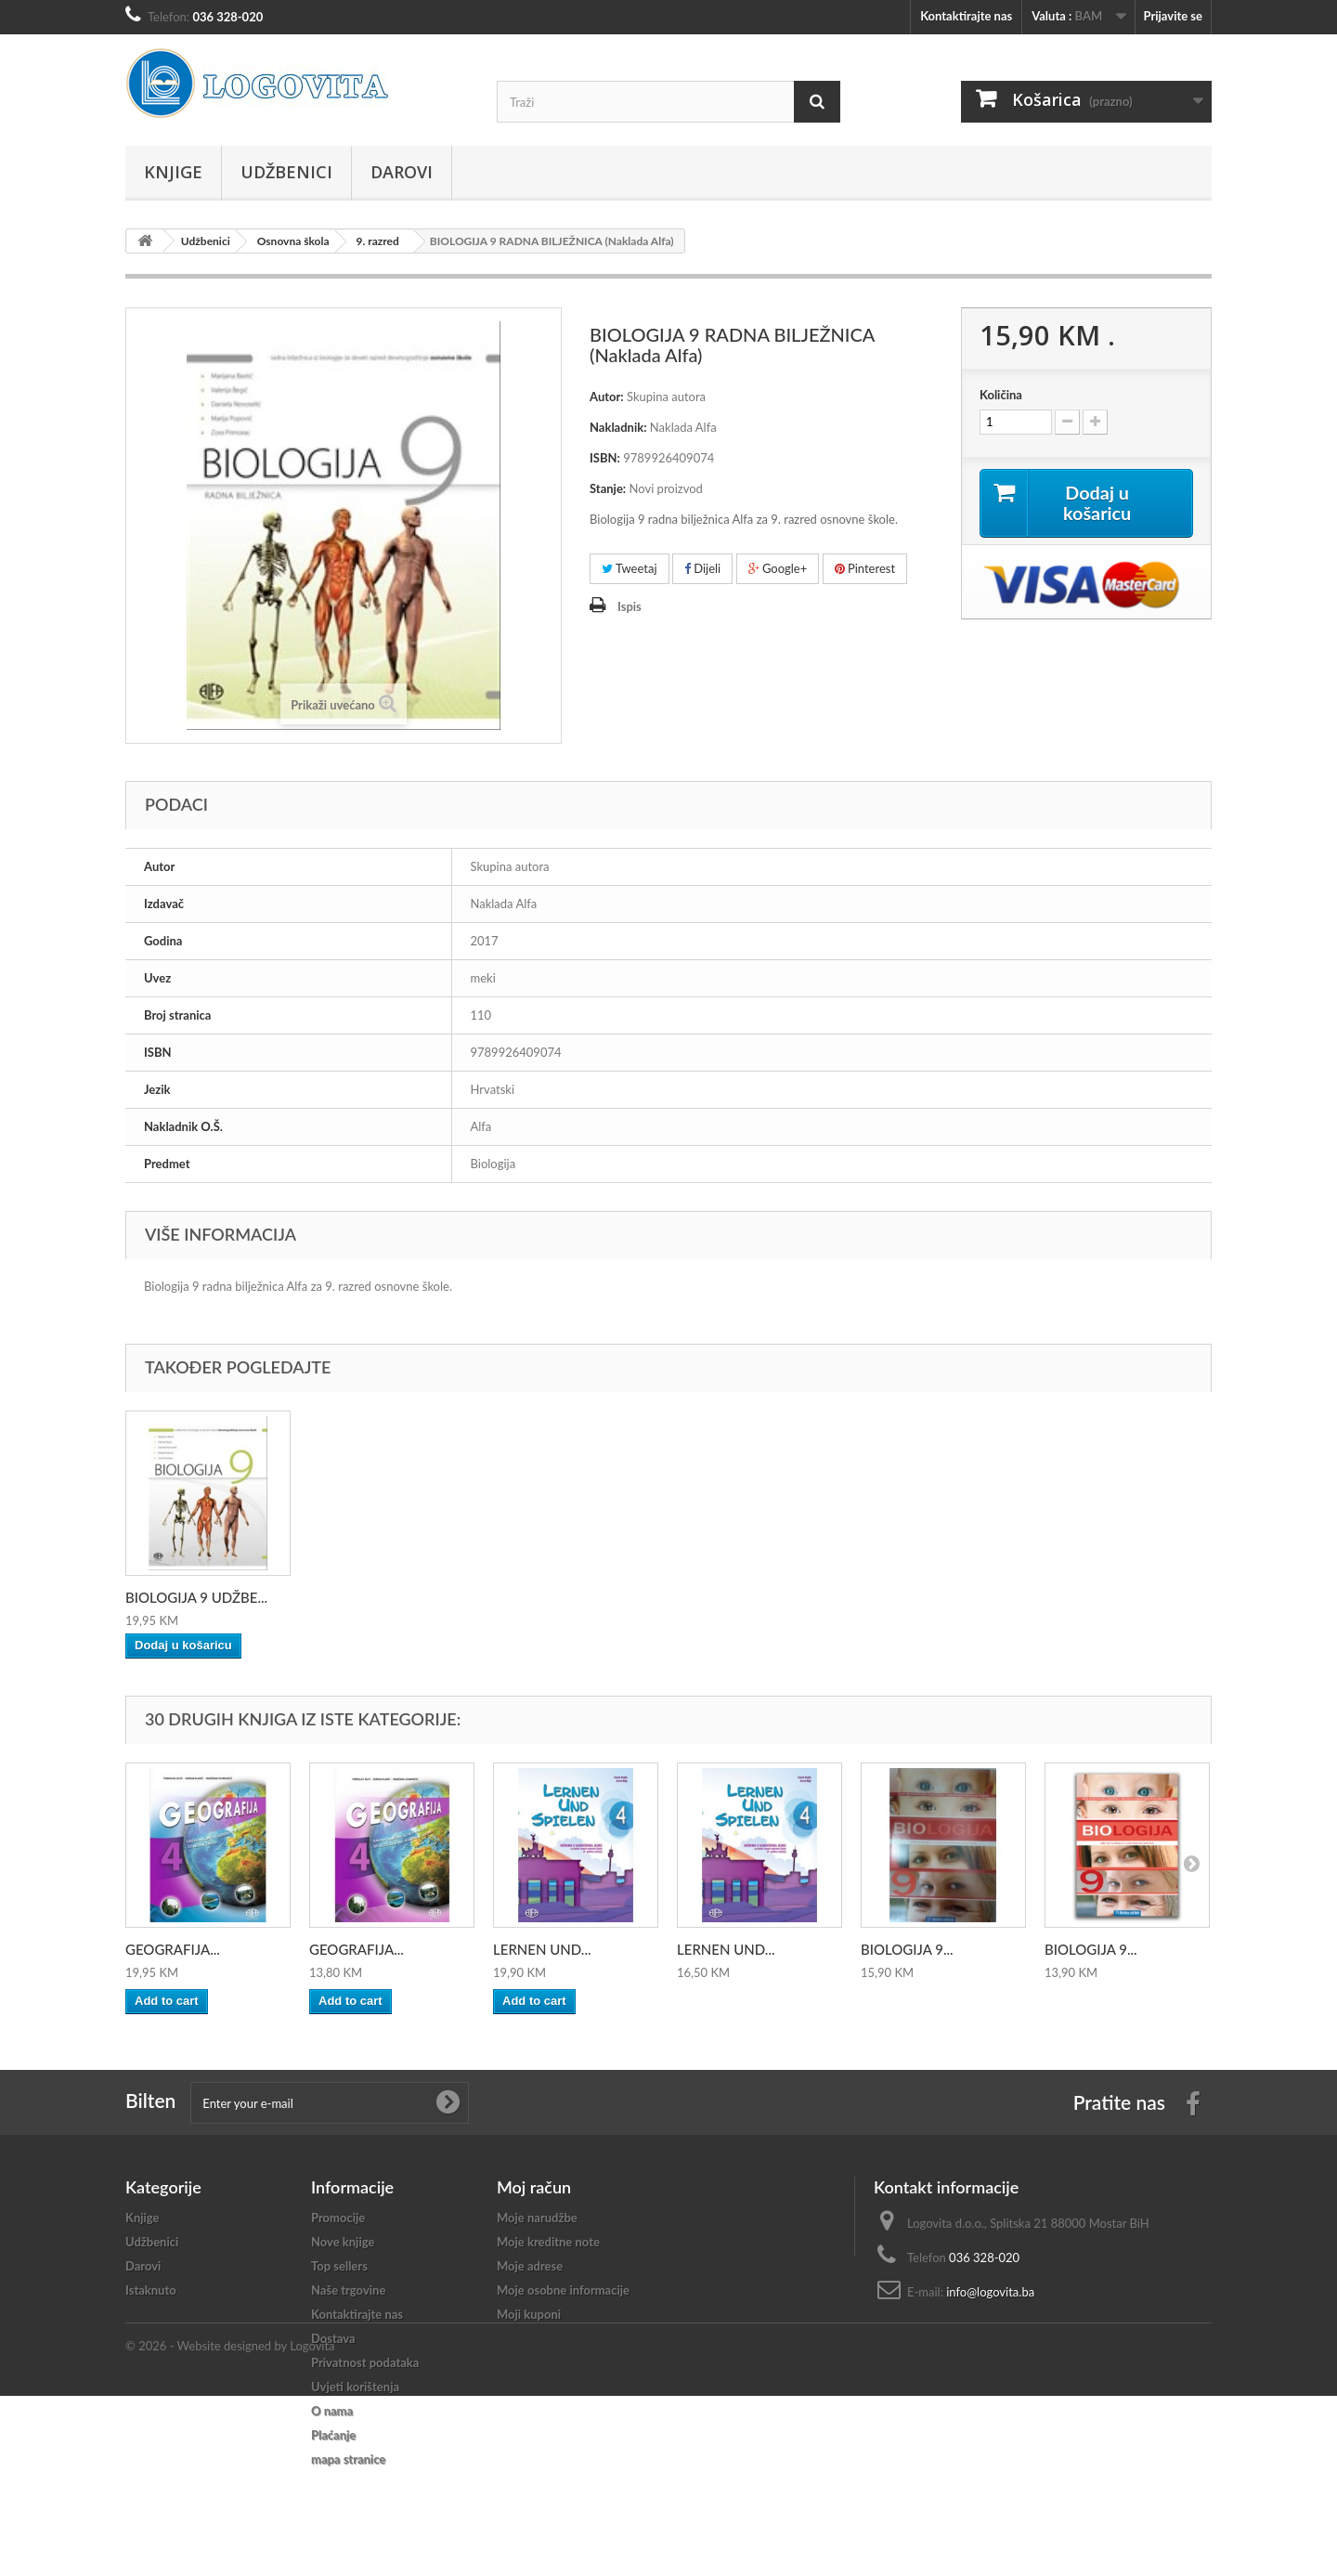  Describe the element at coordinates (537, 2217) in the screenshot. I see `Moje narudžbe` at that location.